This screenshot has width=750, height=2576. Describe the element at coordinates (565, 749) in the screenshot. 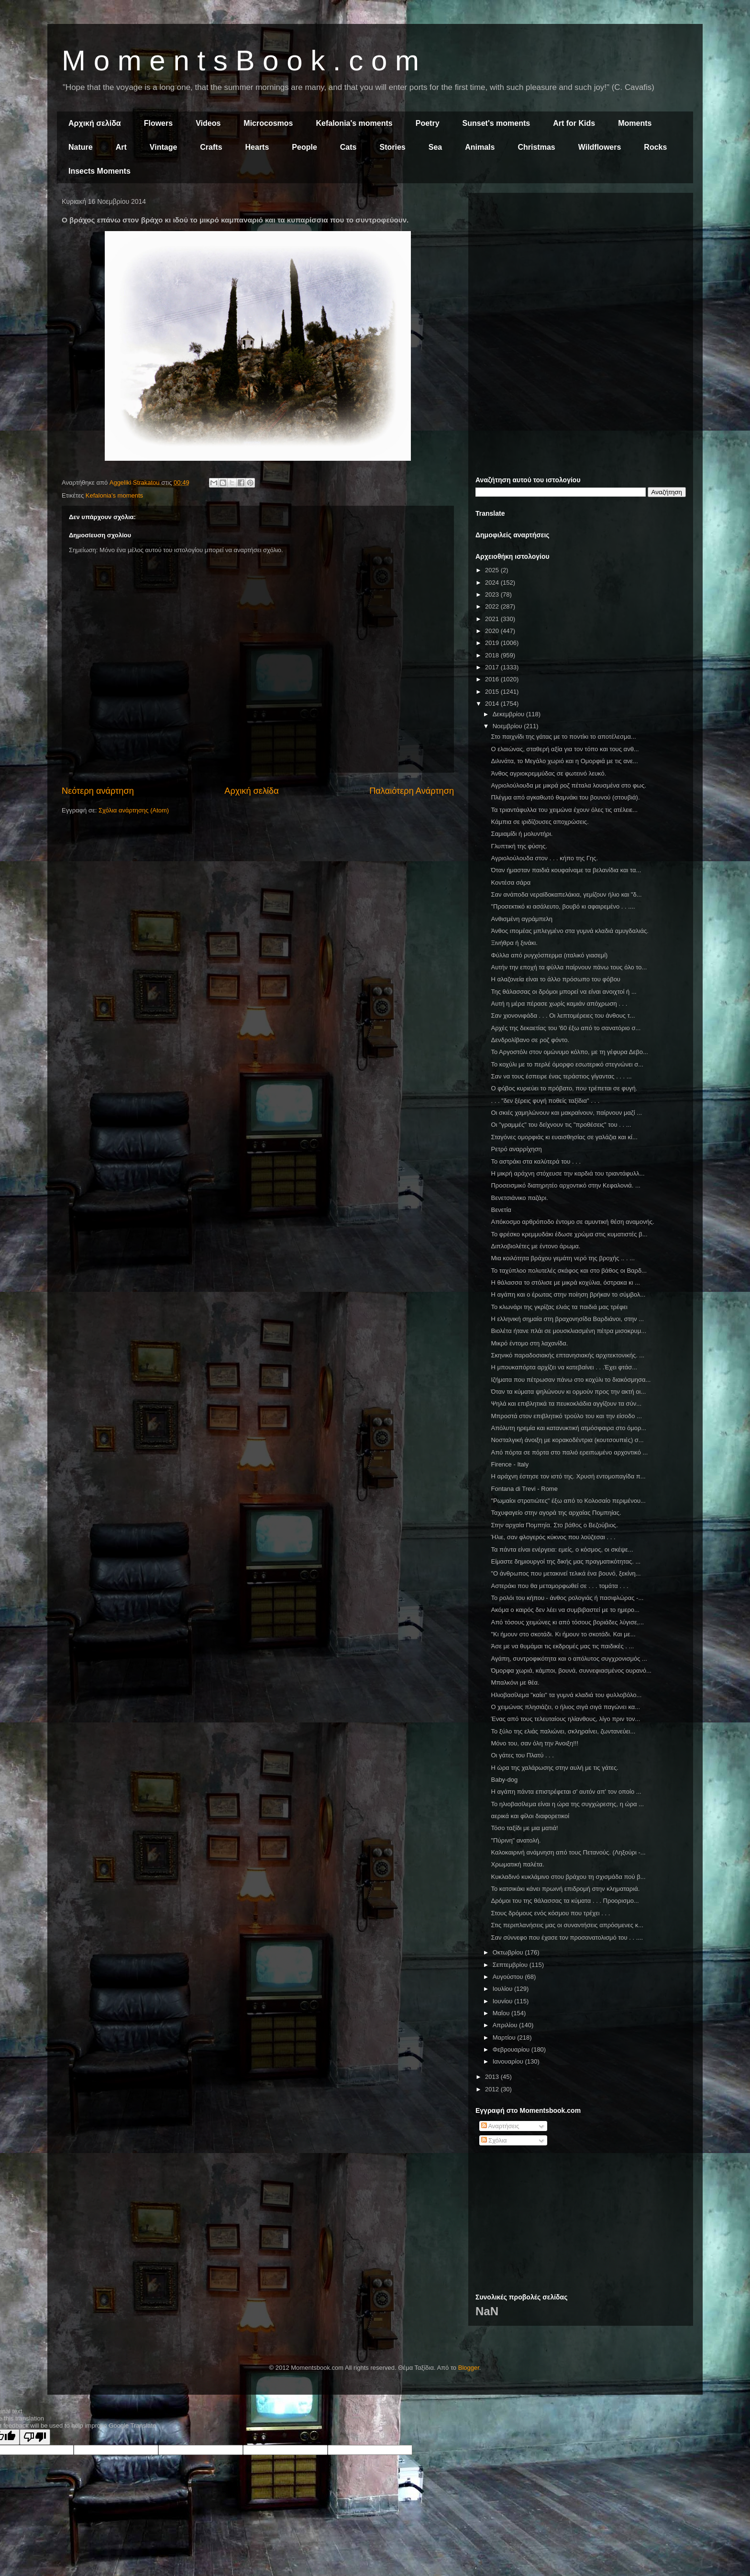

I see `Ο ελαιώνας, σταθερή αξία για τον τόπο και τους ανθ...` at that location.